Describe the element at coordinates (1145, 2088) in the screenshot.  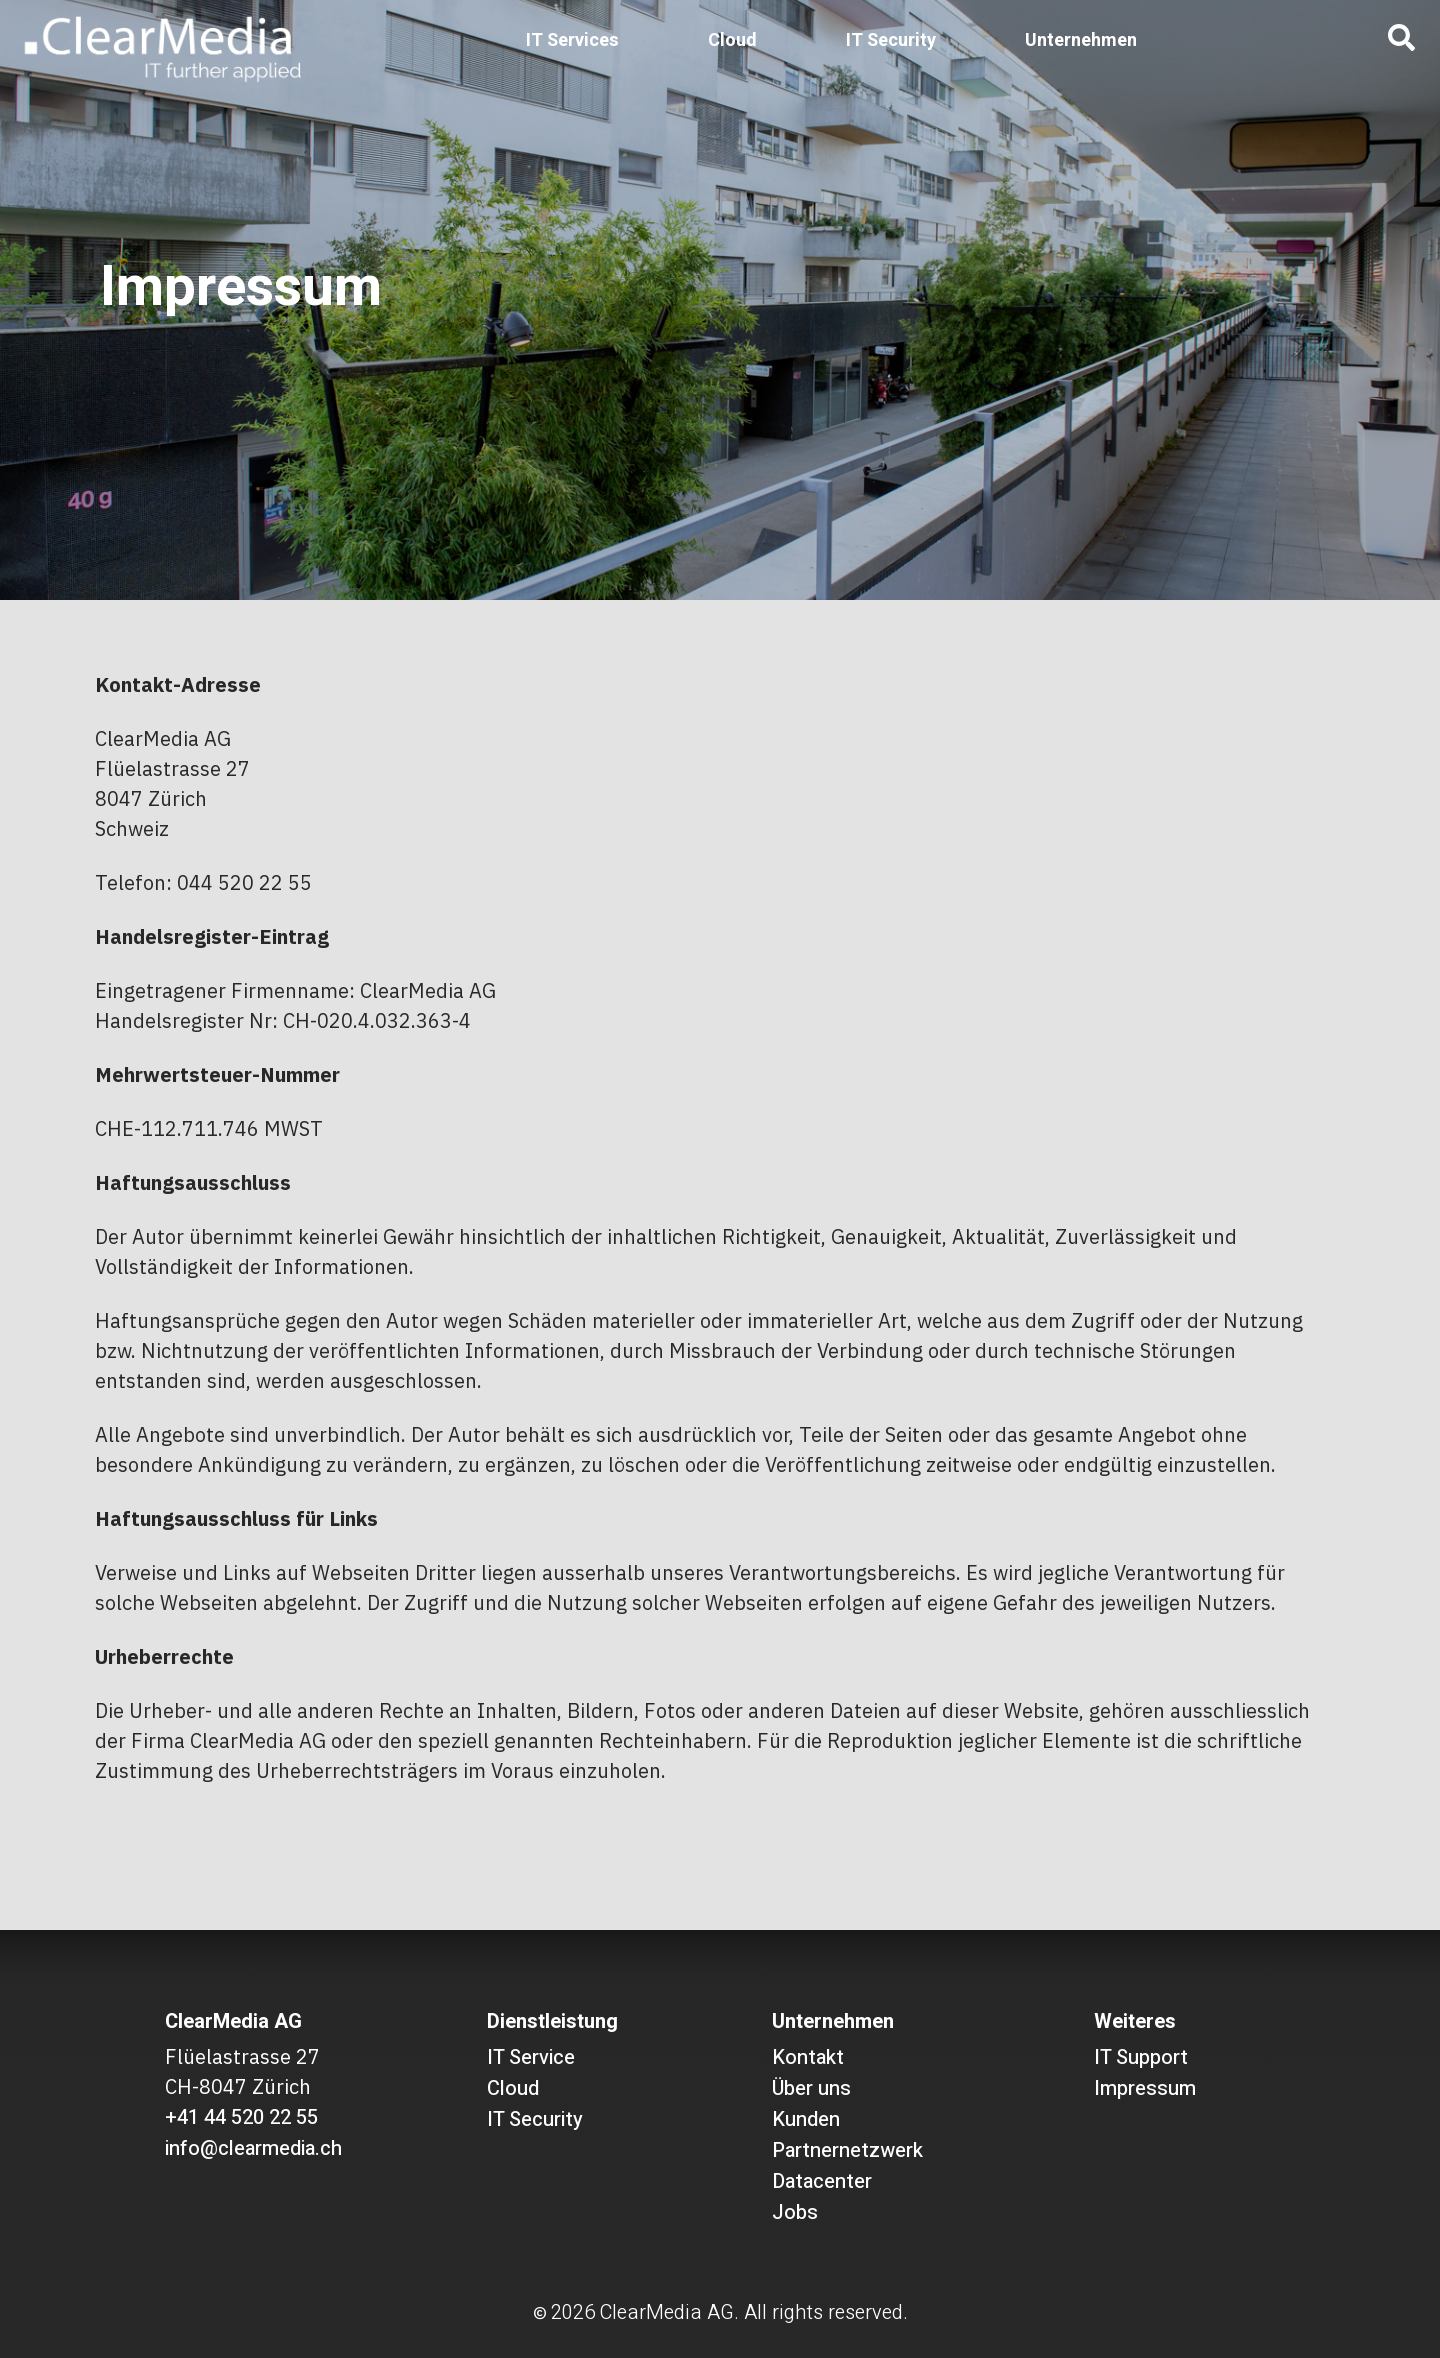
I see `Impressum` at that location.